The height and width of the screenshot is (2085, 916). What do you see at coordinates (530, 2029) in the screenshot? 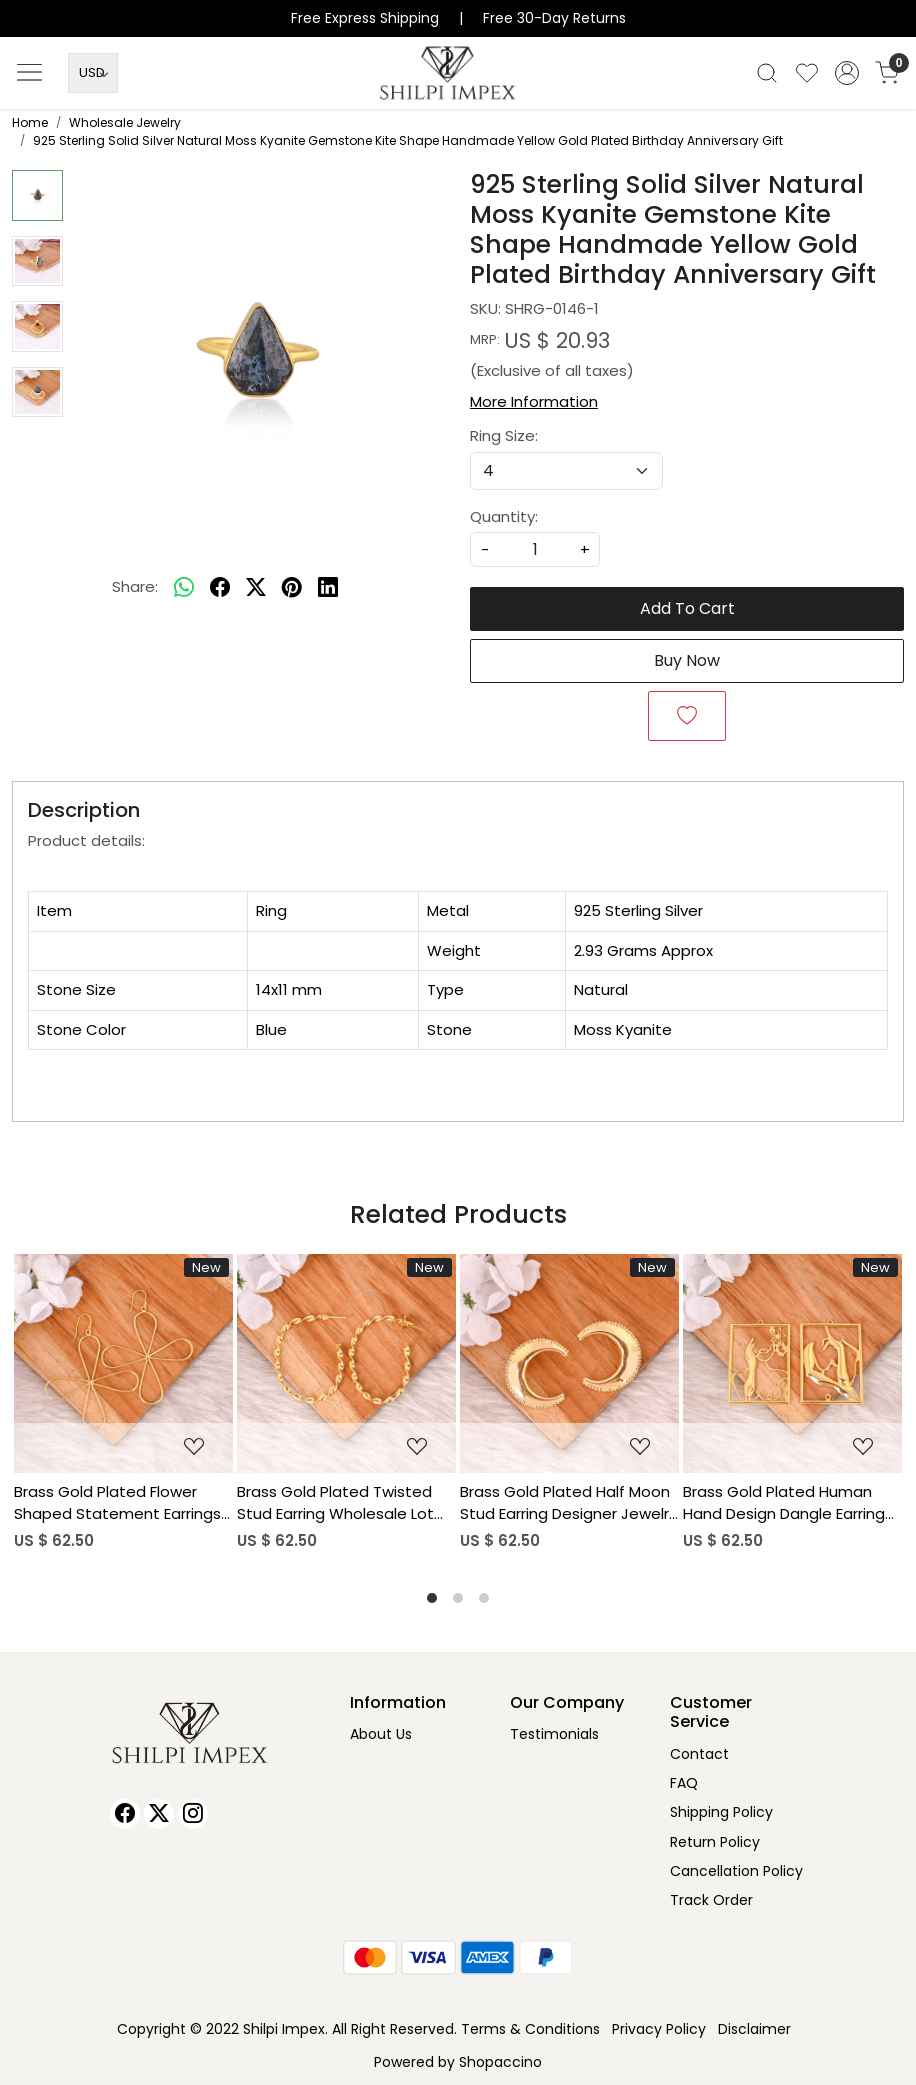
I see `Terms & Conditions` at bounding box center [530, 2029].